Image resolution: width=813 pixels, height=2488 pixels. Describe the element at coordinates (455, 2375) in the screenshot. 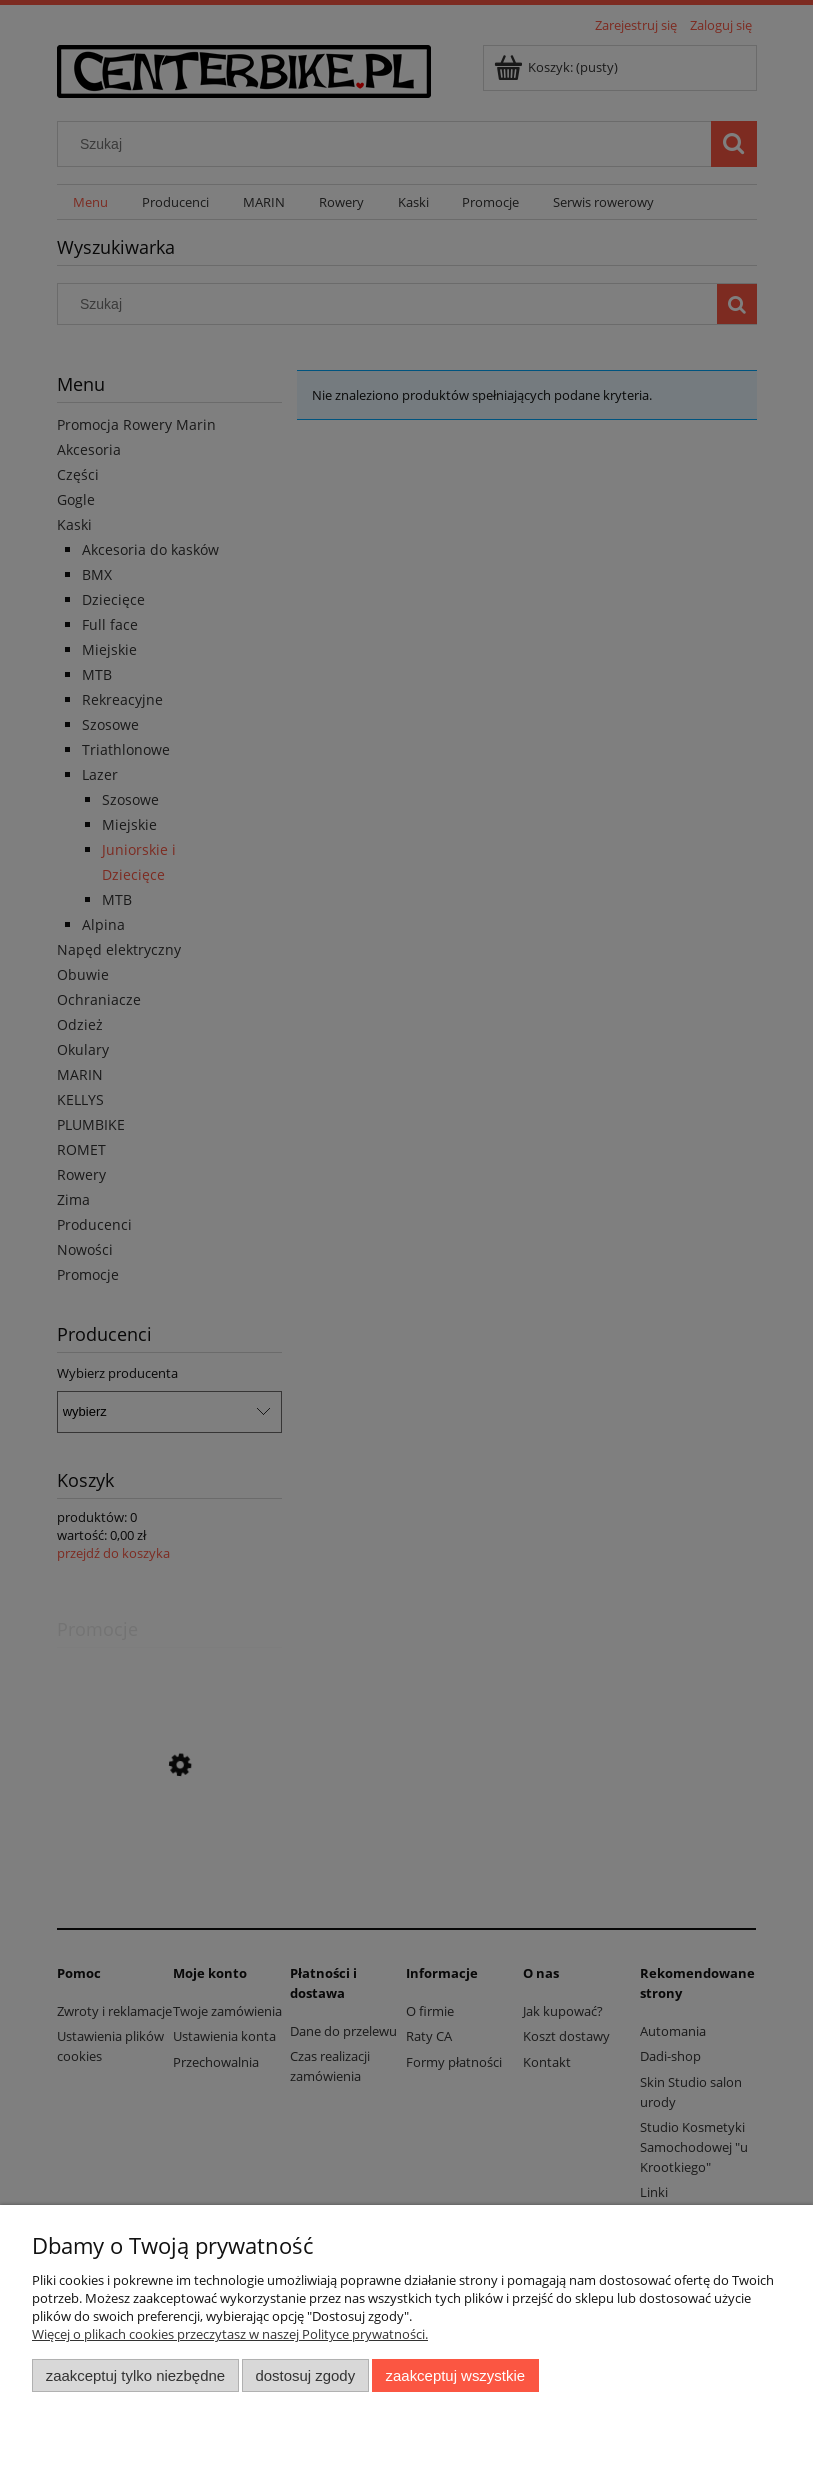

I see `Zaakceptuj wszystkie` at that location.